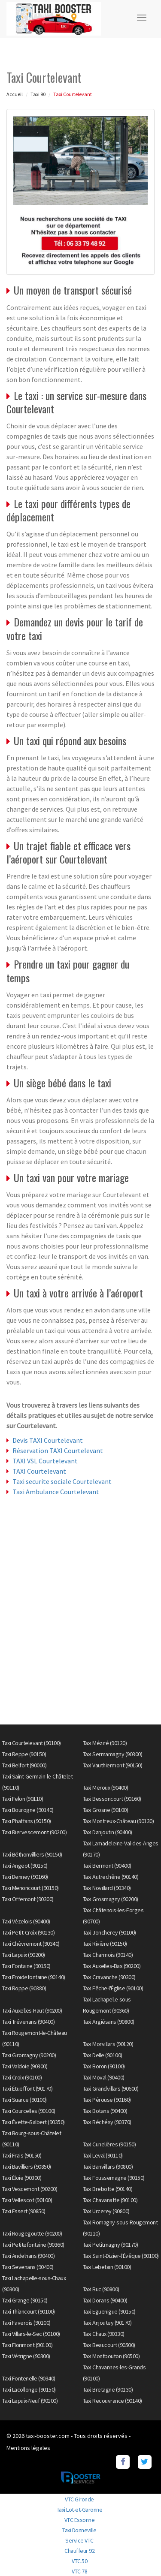 The image size is (161, 2576). What do you see at coordinates (48, 2436) in the screenshot?
I see `taxi-booster.com` at bounding box center [48, 2436].